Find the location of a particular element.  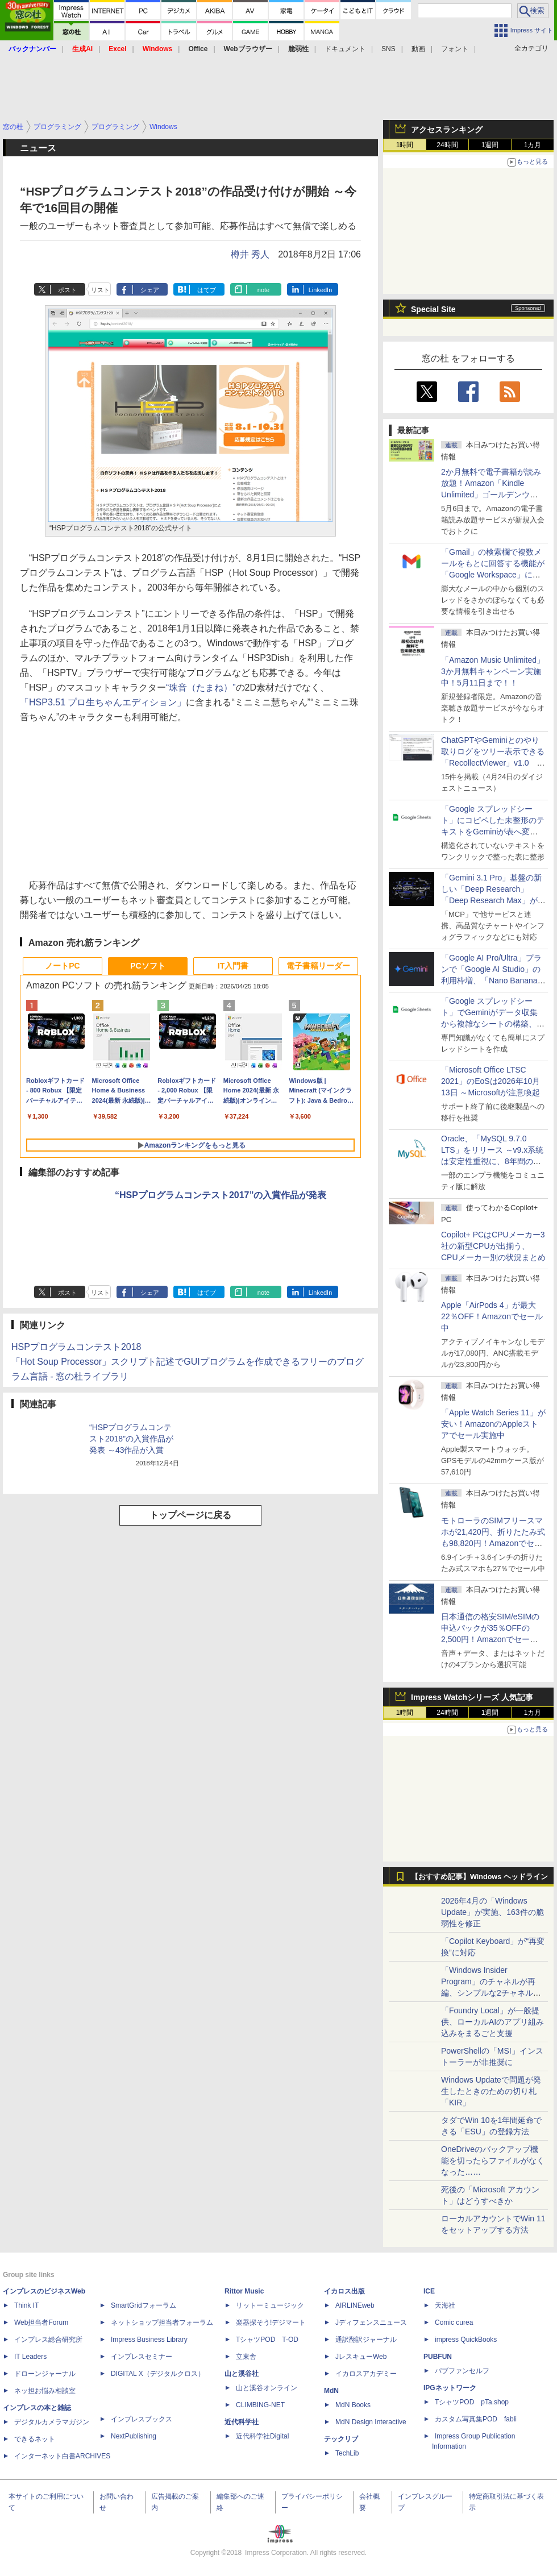

Copilot+ PCはCPUメーカー3社の新型CPUが出揃う、CPUメーカー別の状況まとめ is located at coordinates (493, 1246).